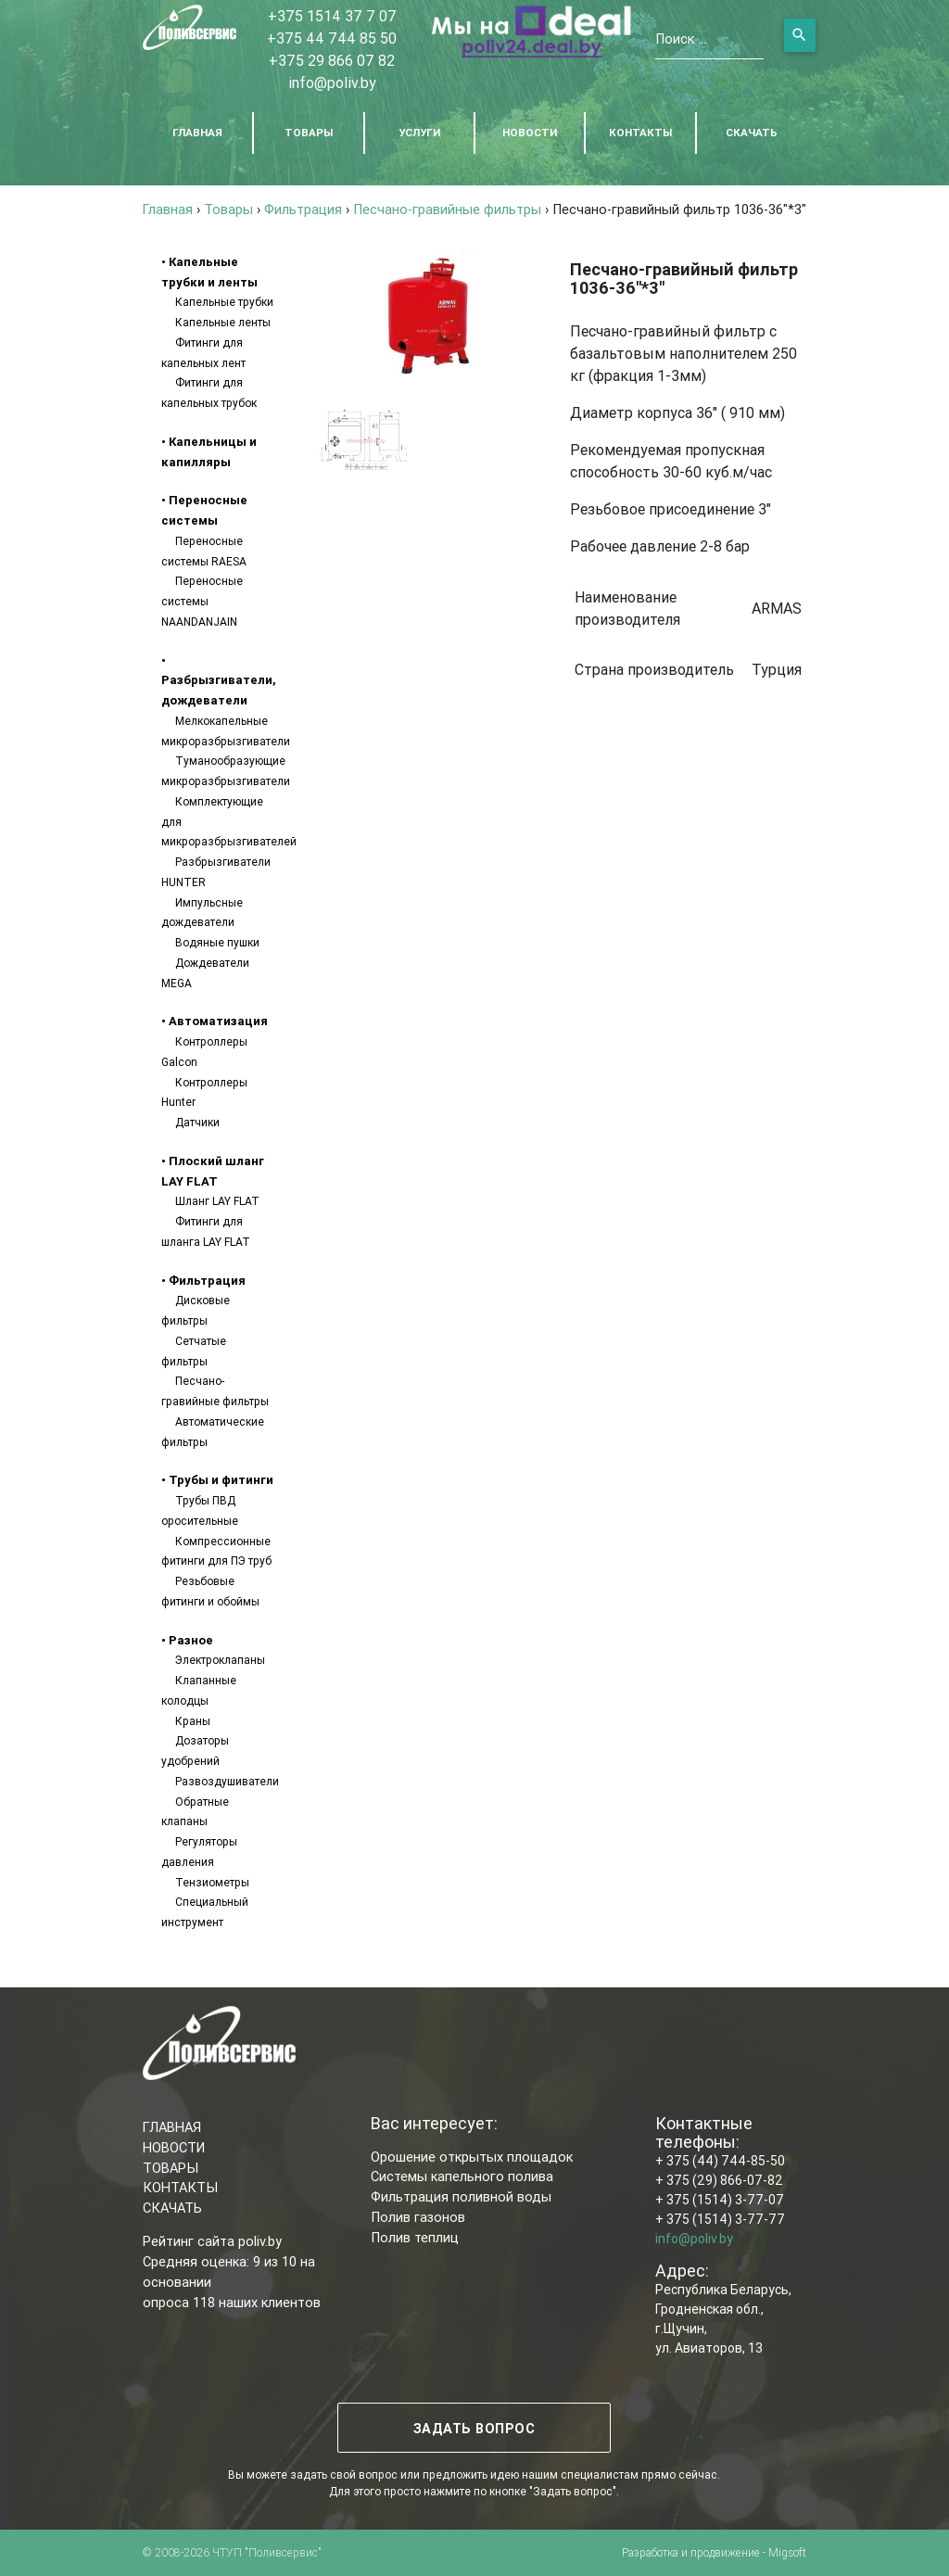 This screenshot has height=2576, width=949. I want to click on УСЛУГИ, so click(419, 132).